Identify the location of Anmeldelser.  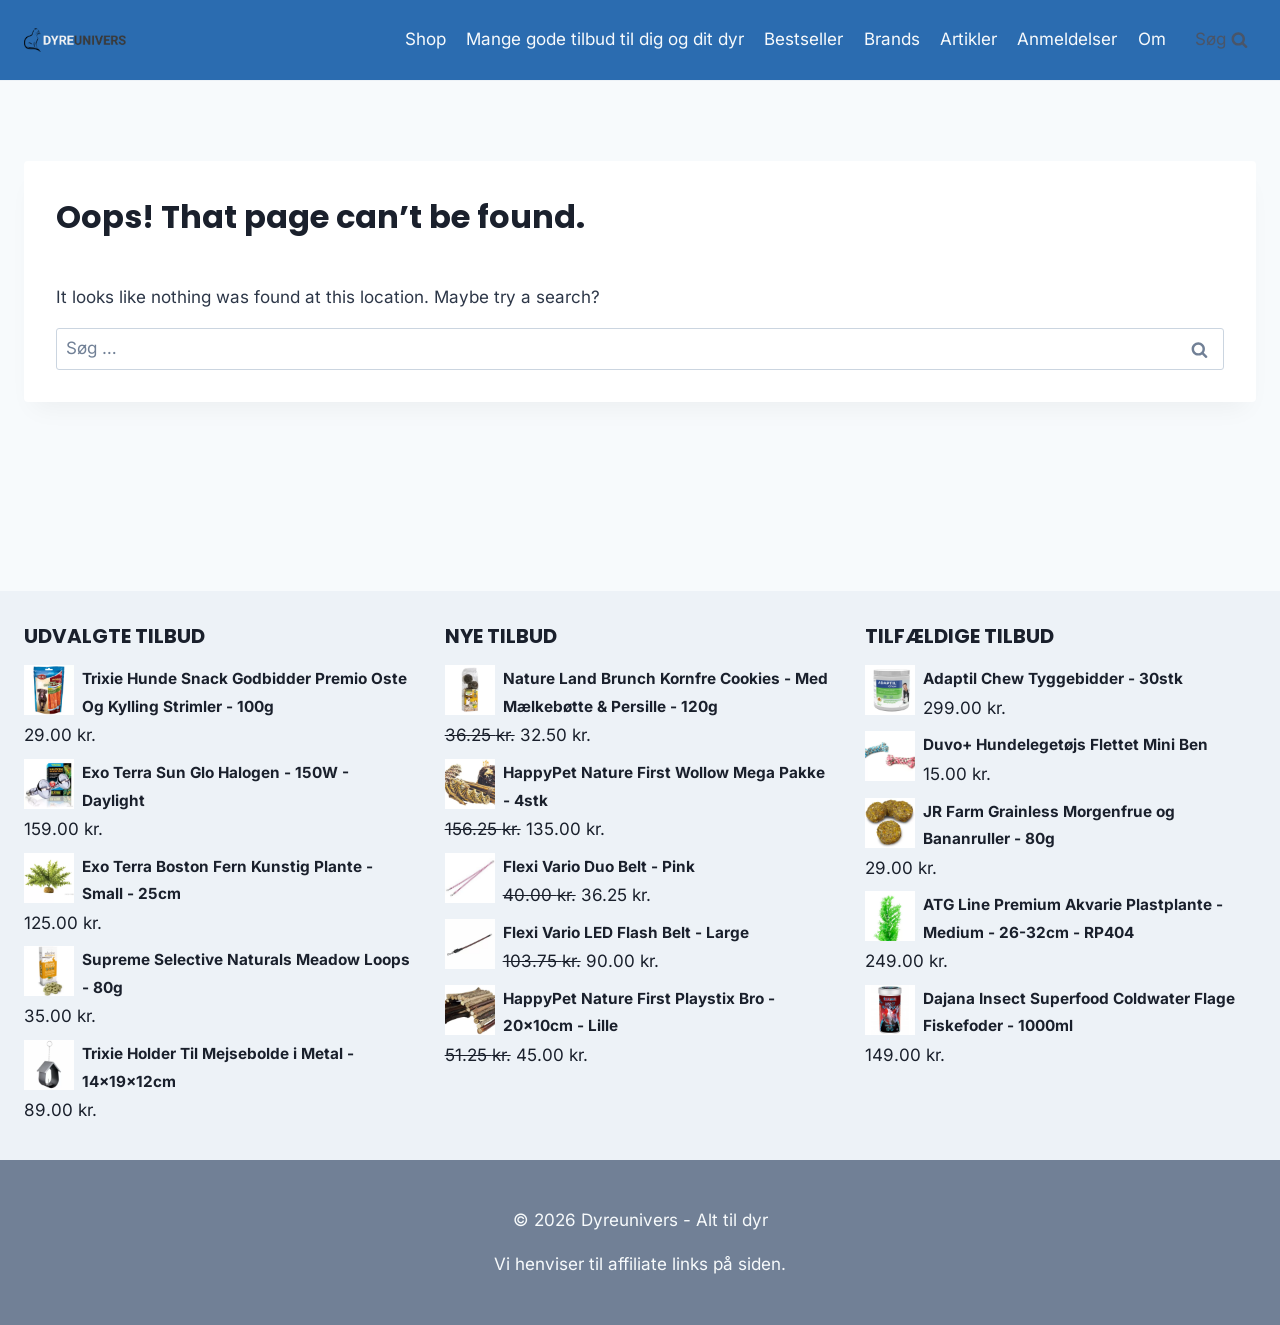
(1067, 39).